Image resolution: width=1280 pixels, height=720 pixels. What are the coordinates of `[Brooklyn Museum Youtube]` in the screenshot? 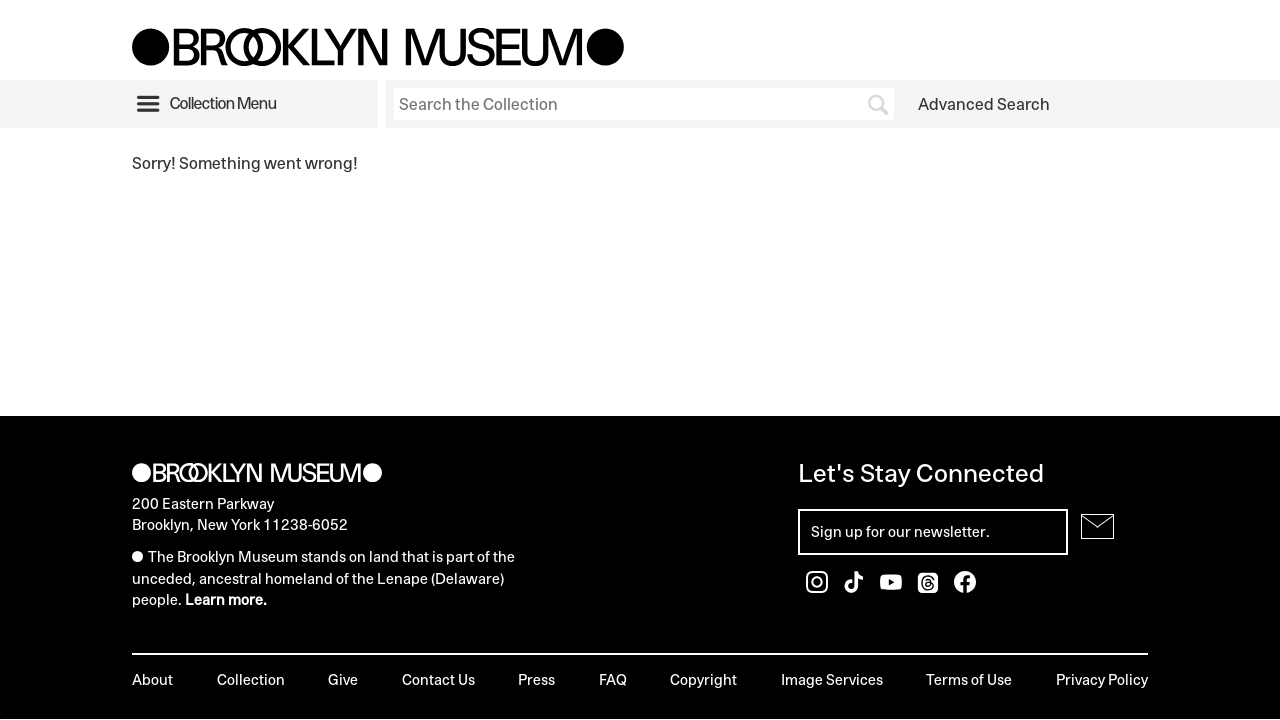 It's located at (892, 587).